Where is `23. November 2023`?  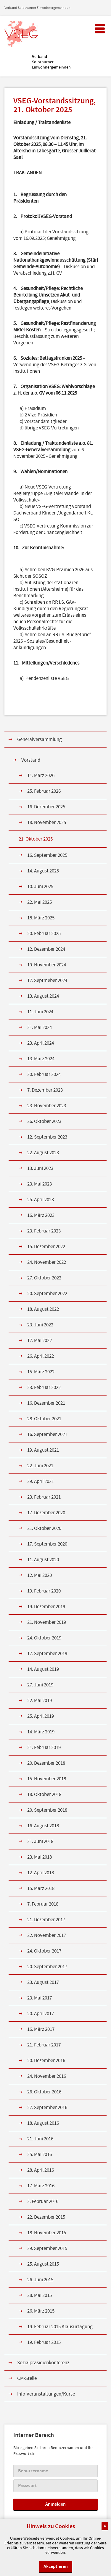 23. November 2023 is located at coordinates (46, 1106).